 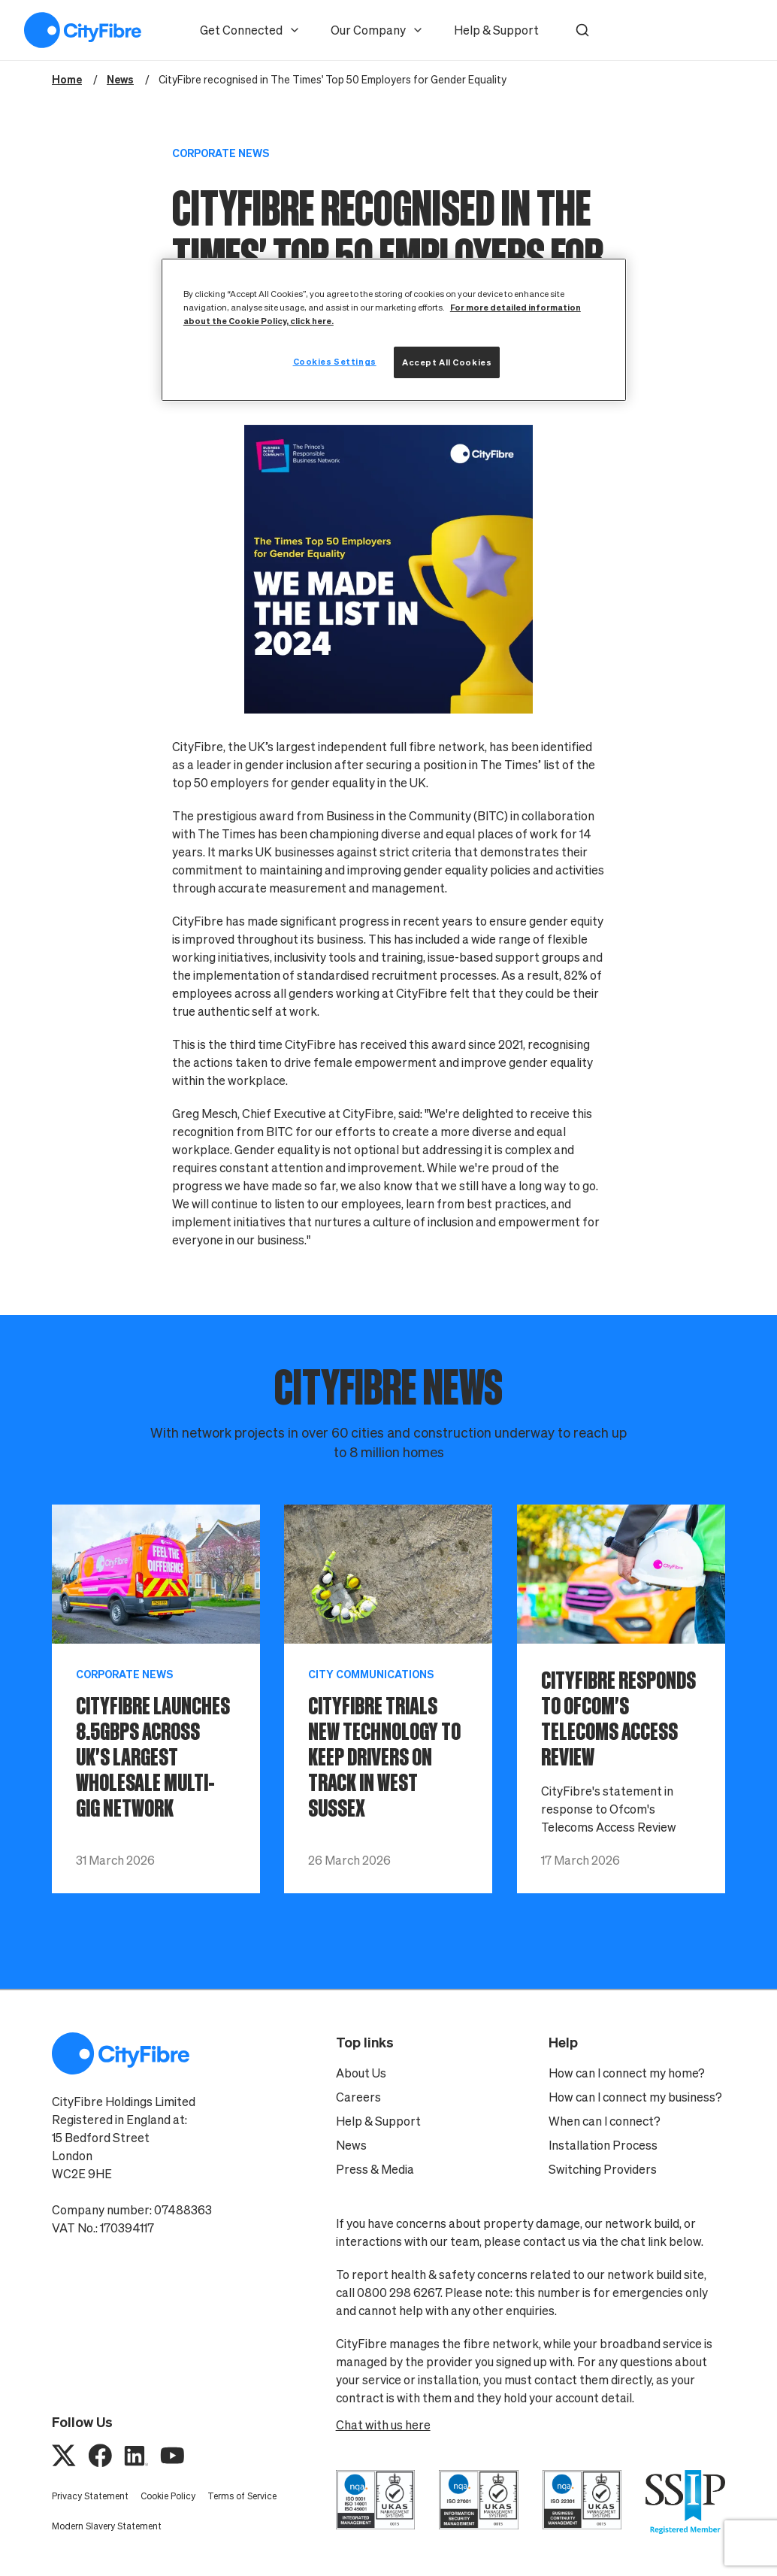 I want to click on Installation Process, so click(x=603, y=2145).